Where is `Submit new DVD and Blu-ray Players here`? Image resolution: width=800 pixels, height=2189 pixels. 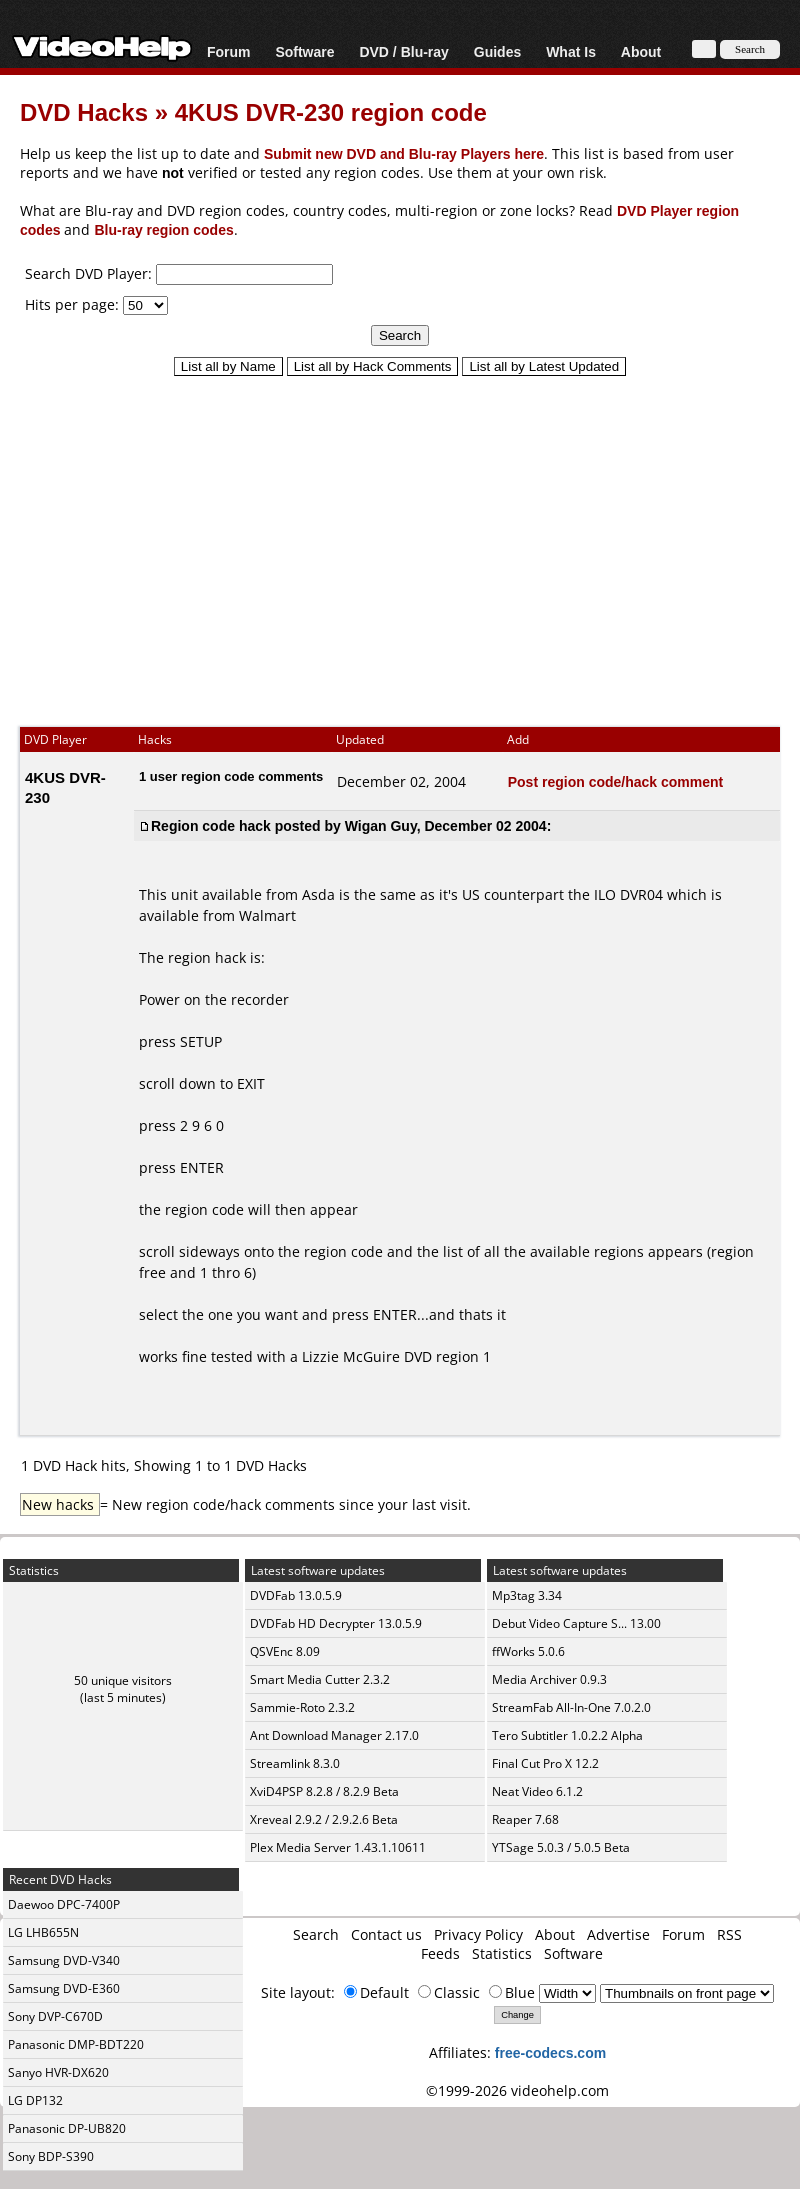
Submit new DVD and Blu-ray Players here is located at coordinates (404, 153).